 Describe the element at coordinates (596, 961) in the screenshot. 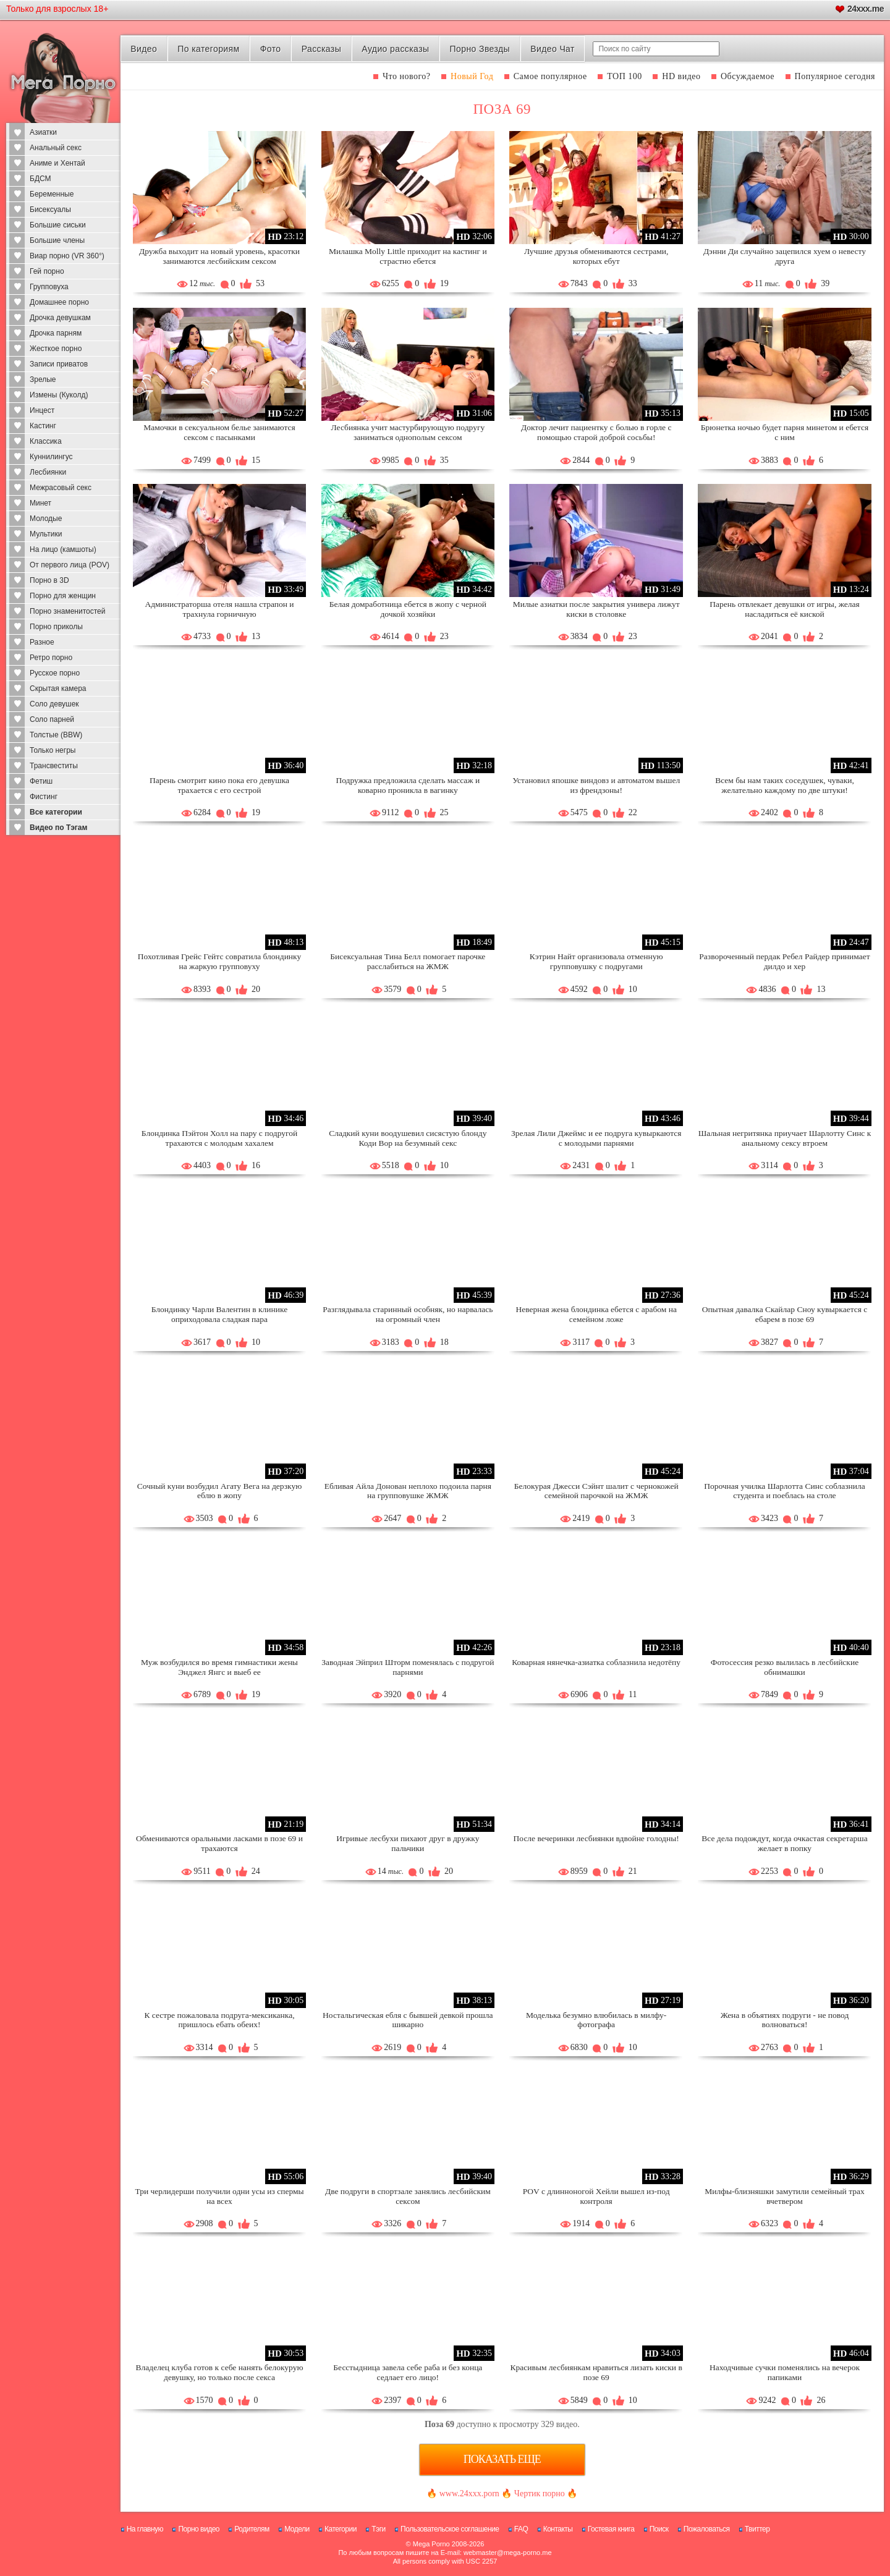

I see `Кэтрин Найт организовала отменную групповушку с подругами` at that location.